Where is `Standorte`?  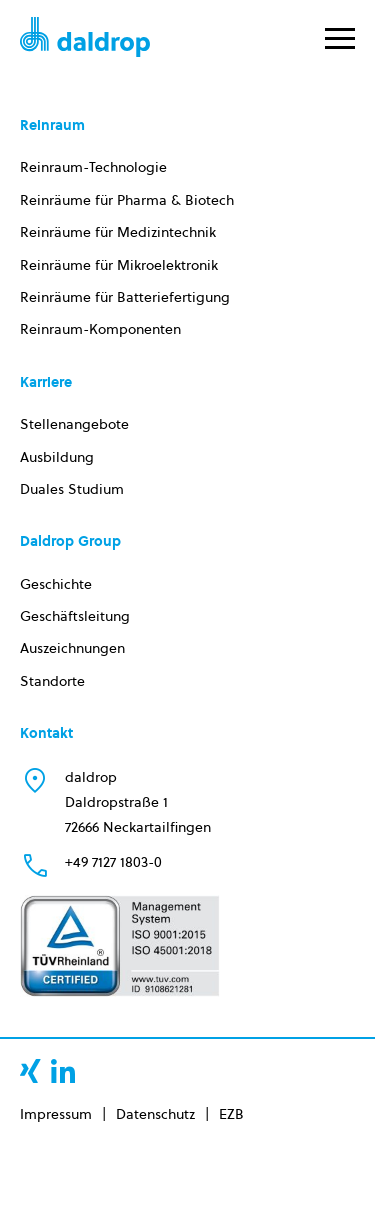
Standorte is located at coordinates (52, 681).